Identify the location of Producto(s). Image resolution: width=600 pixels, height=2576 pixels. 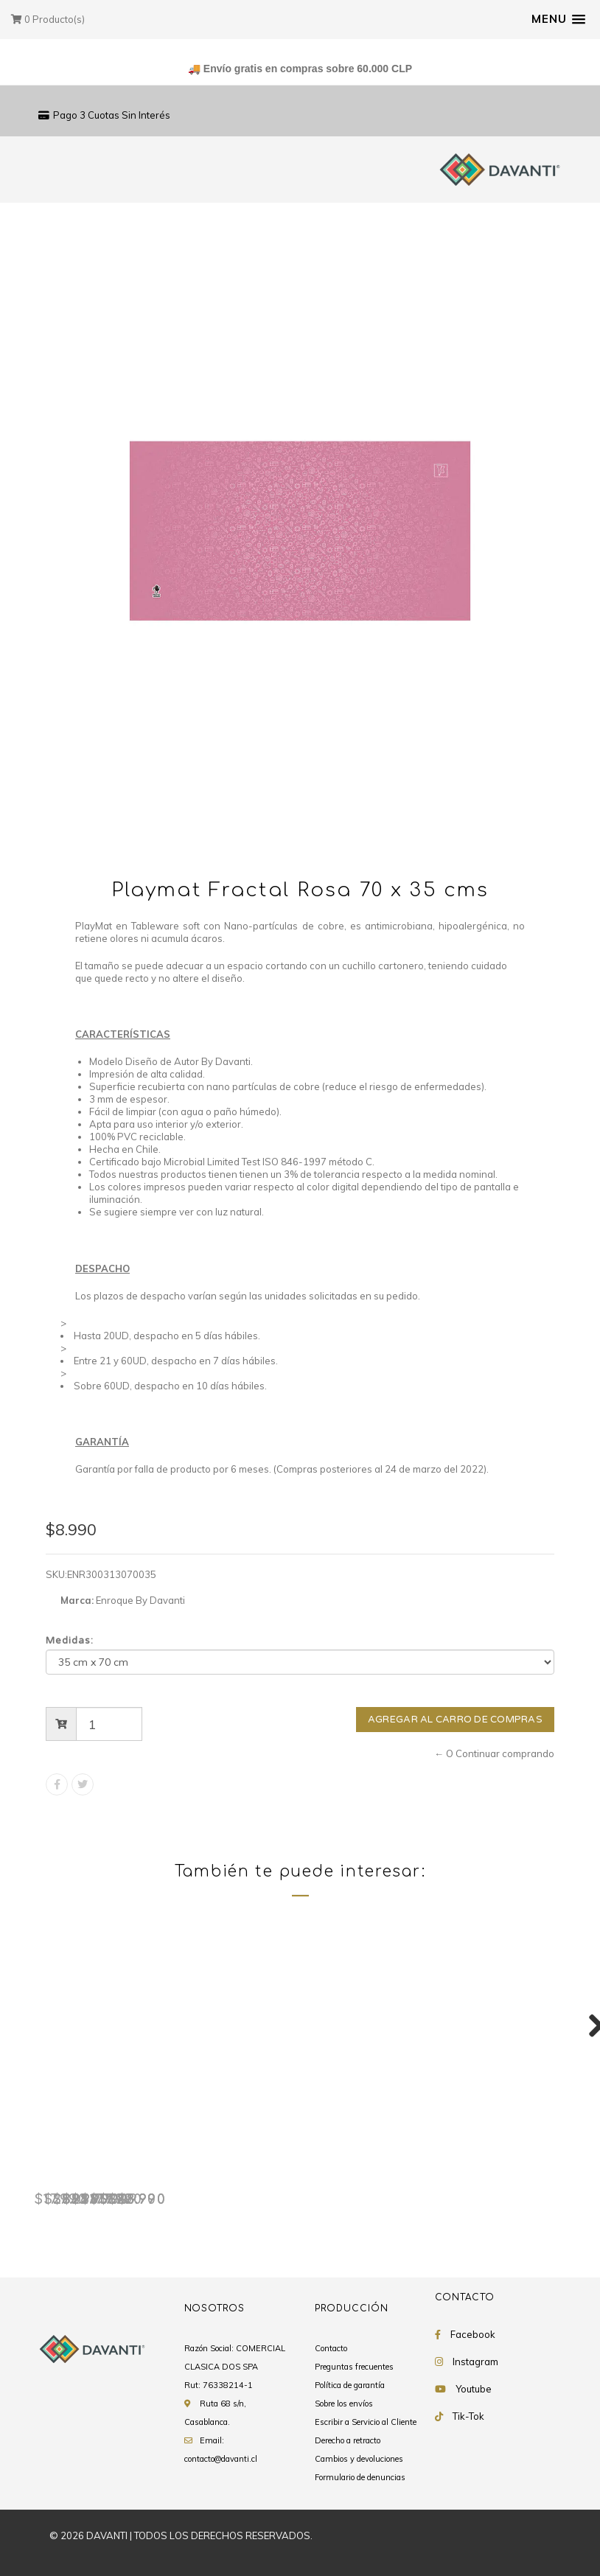
(48, 19).